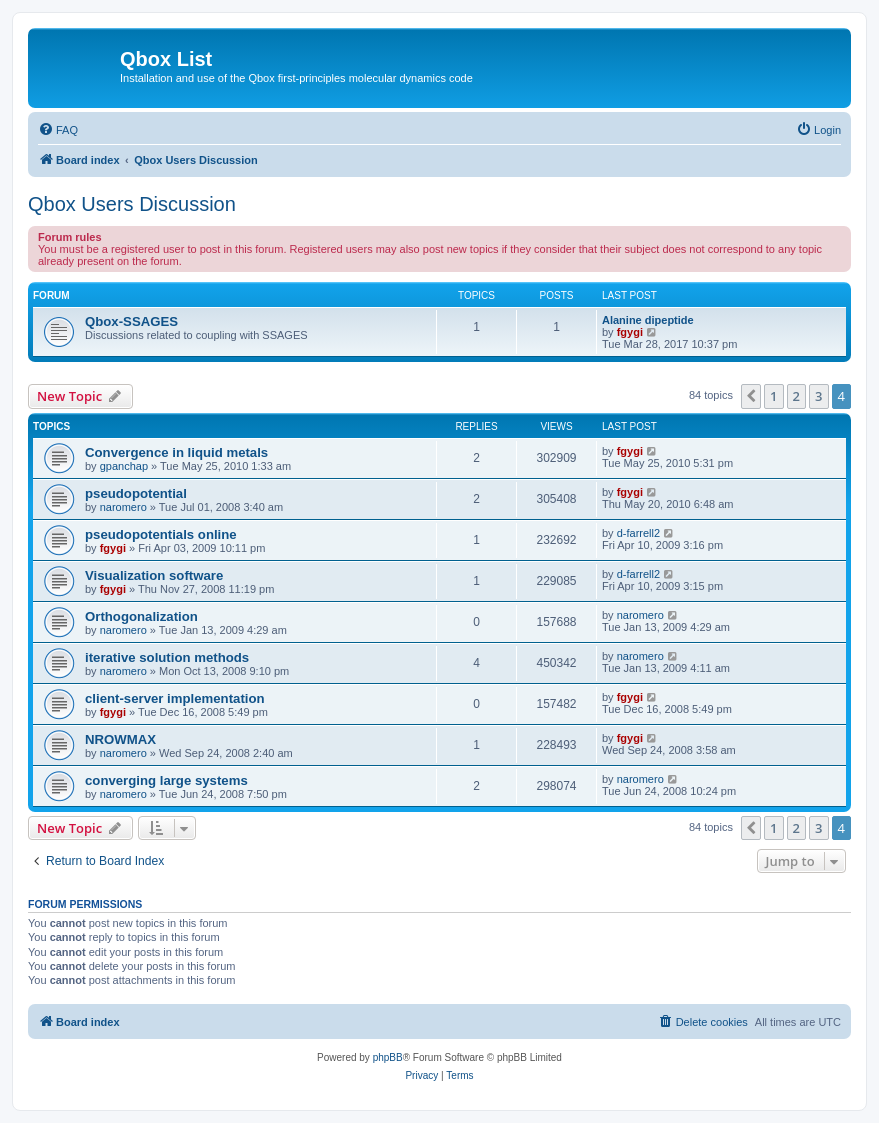  What do you see at coordinates (175, 698) in the screenshot?
I see `client-server implementation` at bounding box center [175, 698].